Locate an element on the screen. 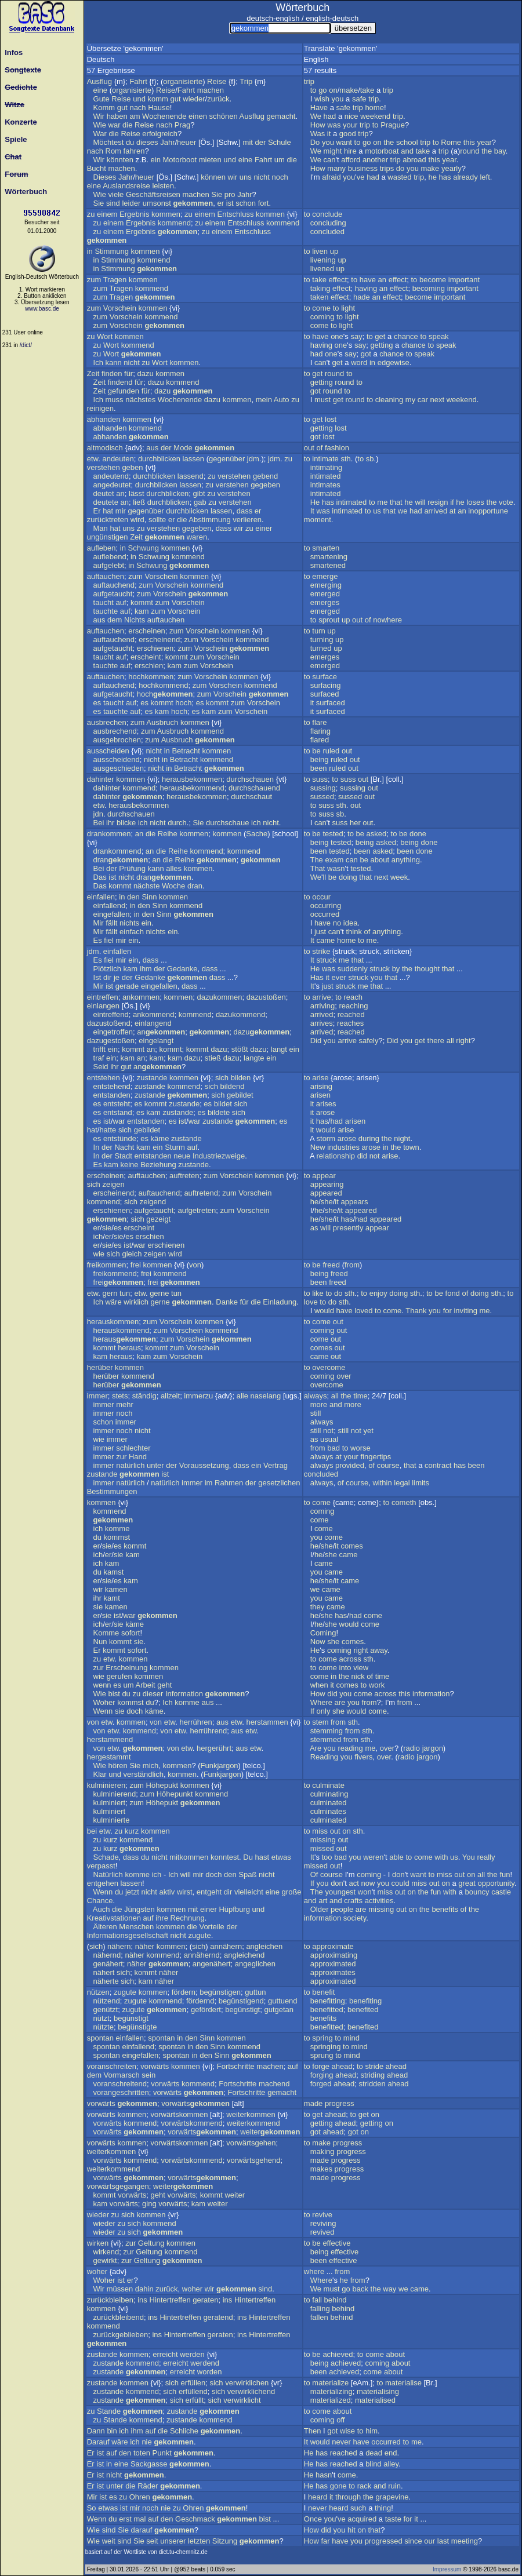  Er is located at coordinates (97, 511).